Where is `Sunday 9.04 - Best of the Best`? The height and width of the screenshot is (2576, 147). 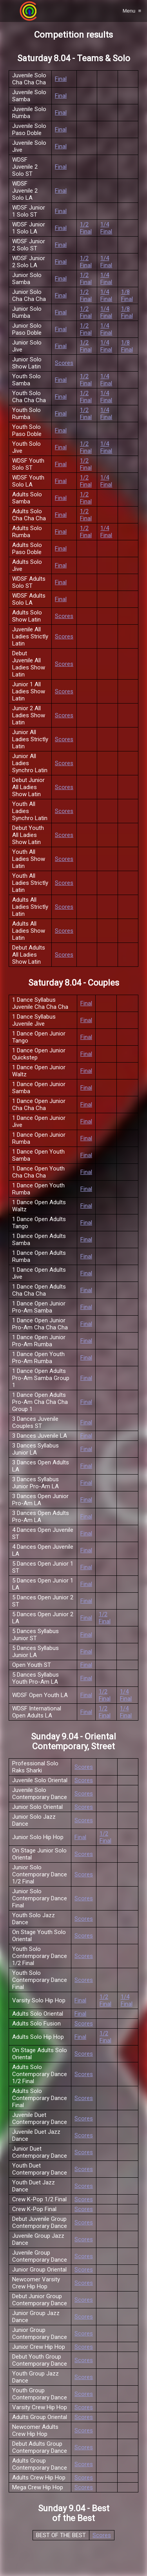
Sunday 9.04 - Best of the Best is located at coordinates (73, 2513).